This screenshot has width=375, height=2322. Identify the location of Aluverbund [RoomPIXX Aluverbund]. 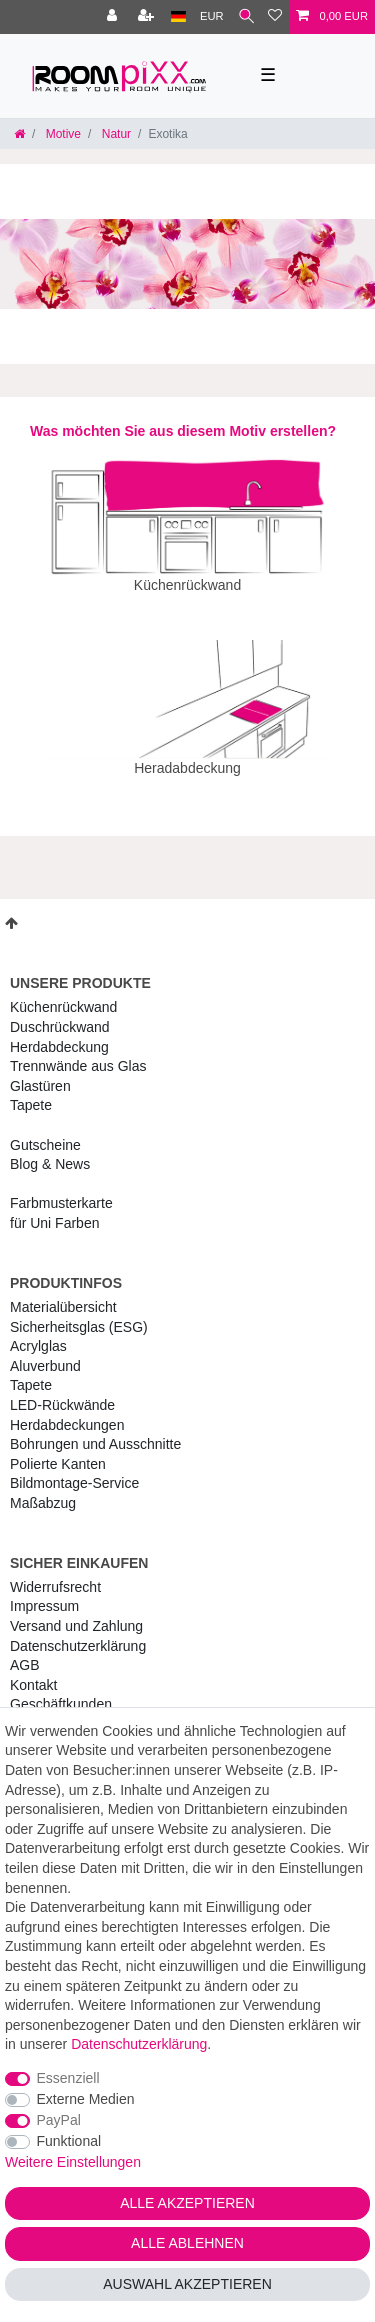
(45, 1352).